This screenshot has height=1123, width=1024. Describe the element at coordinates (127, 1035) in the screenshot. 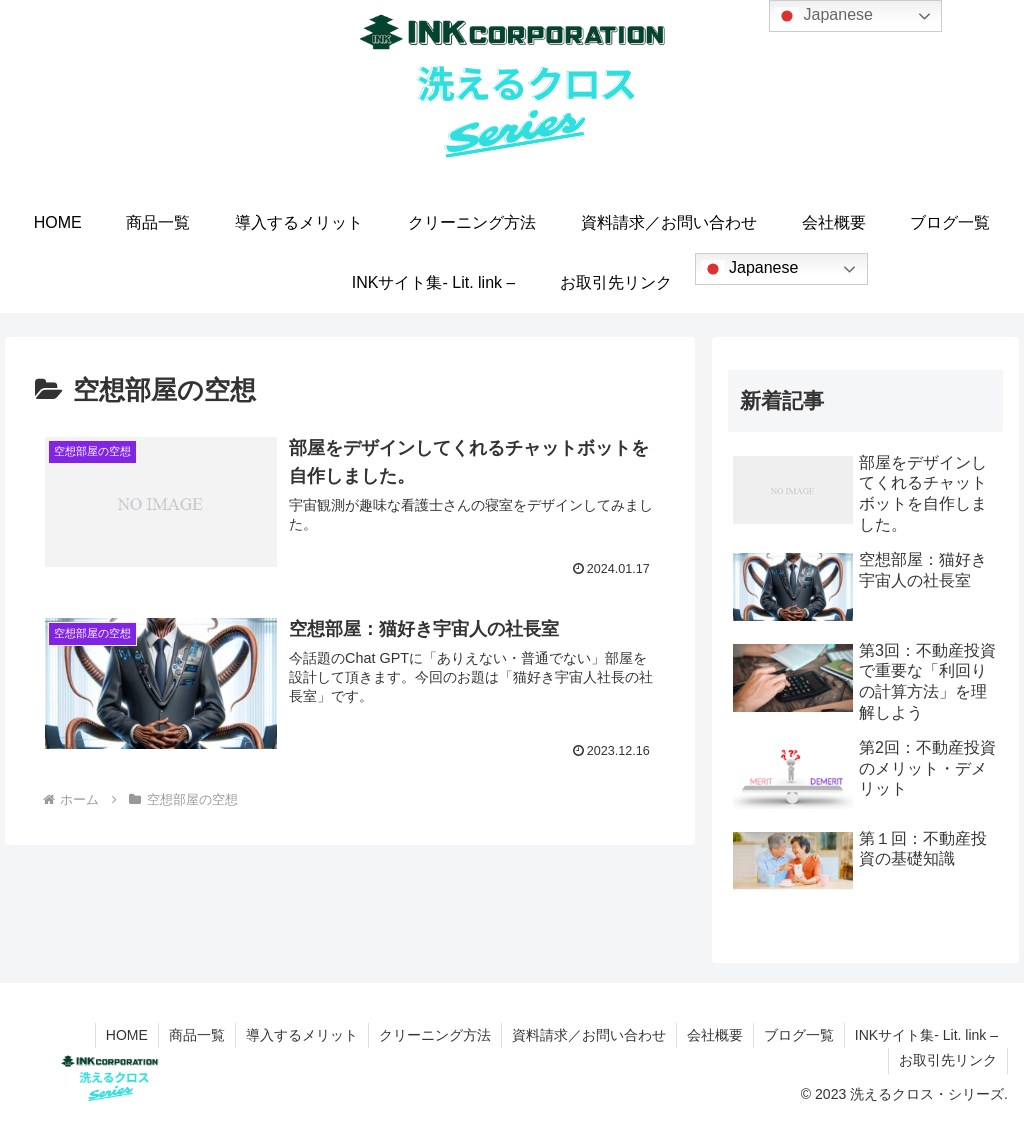

I see `HOME` at that location.